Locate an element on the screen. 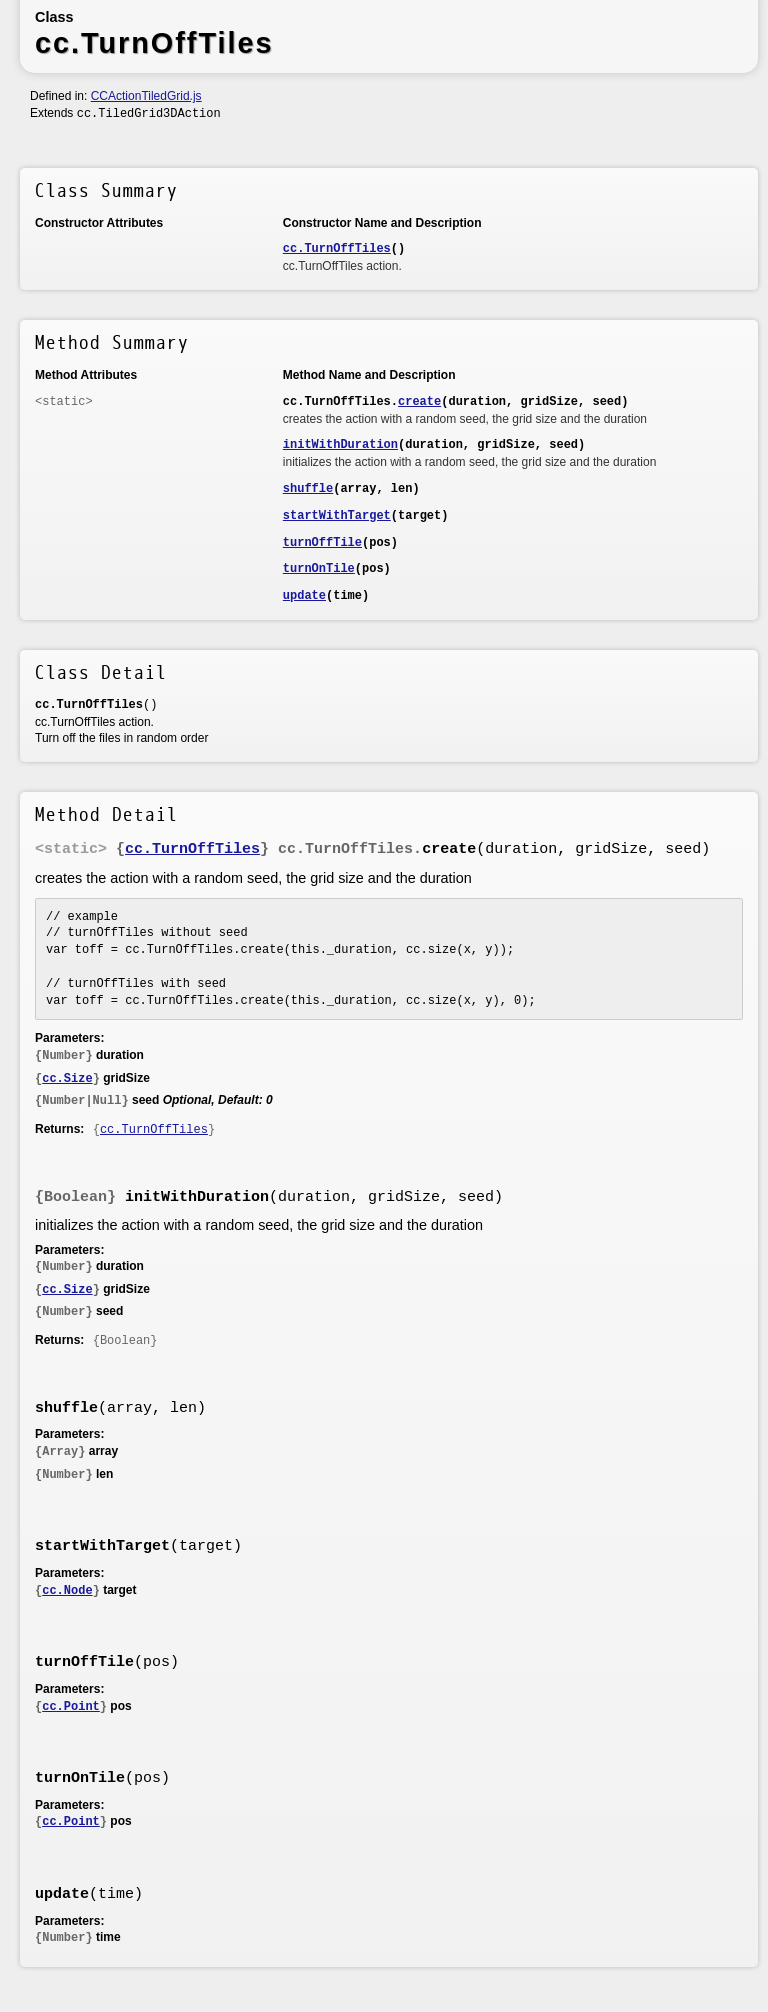  cc.TurnOffTiles is located at coordinates (337, 249).